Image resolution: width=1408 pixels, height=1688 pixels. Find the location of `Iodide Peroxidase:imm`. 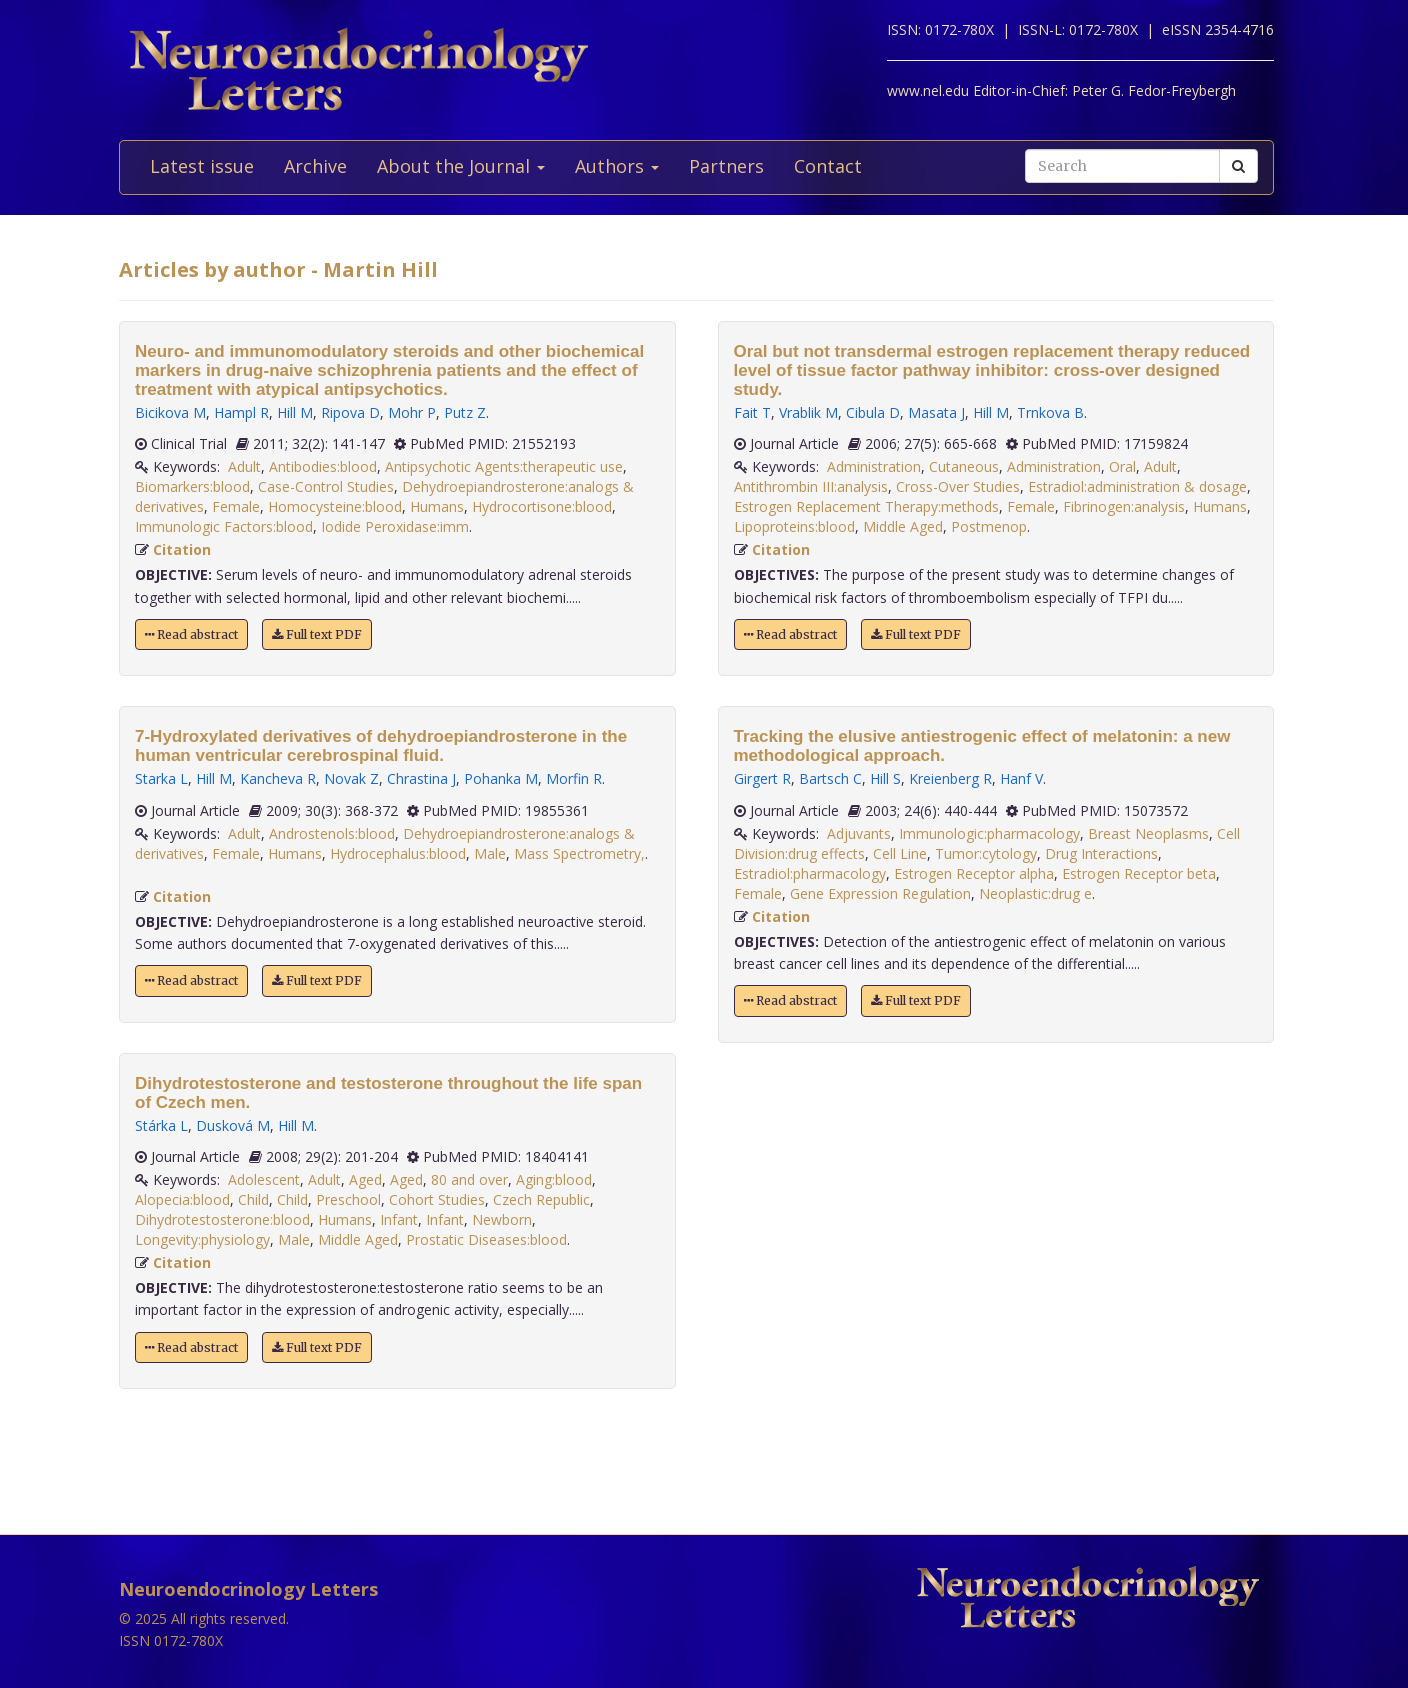

Iodide Peroxidase:imm is located at coordinates (395, 526).